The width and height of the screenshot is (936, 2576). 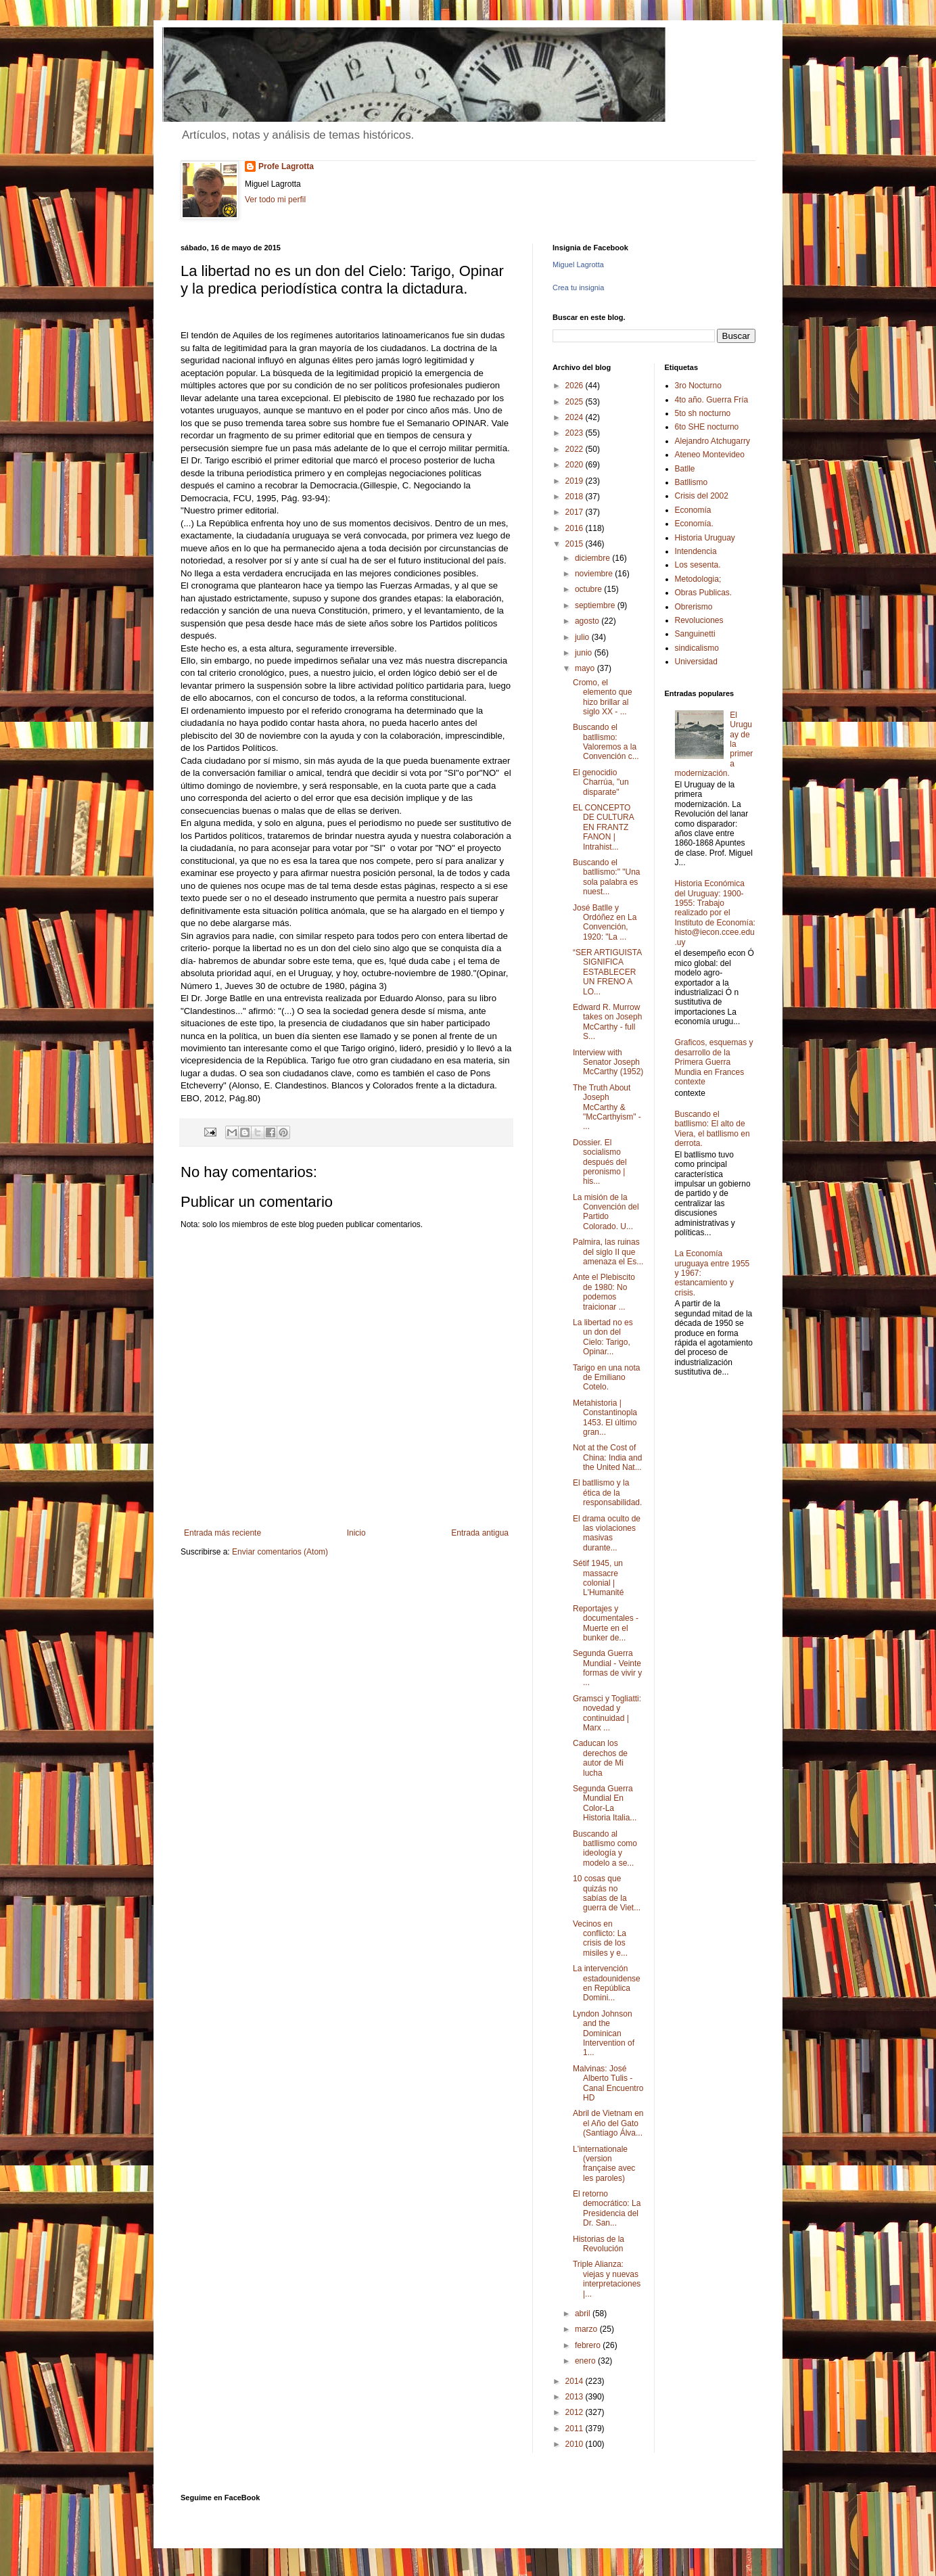 I want to click on 2015, so click(x=575, y=544).